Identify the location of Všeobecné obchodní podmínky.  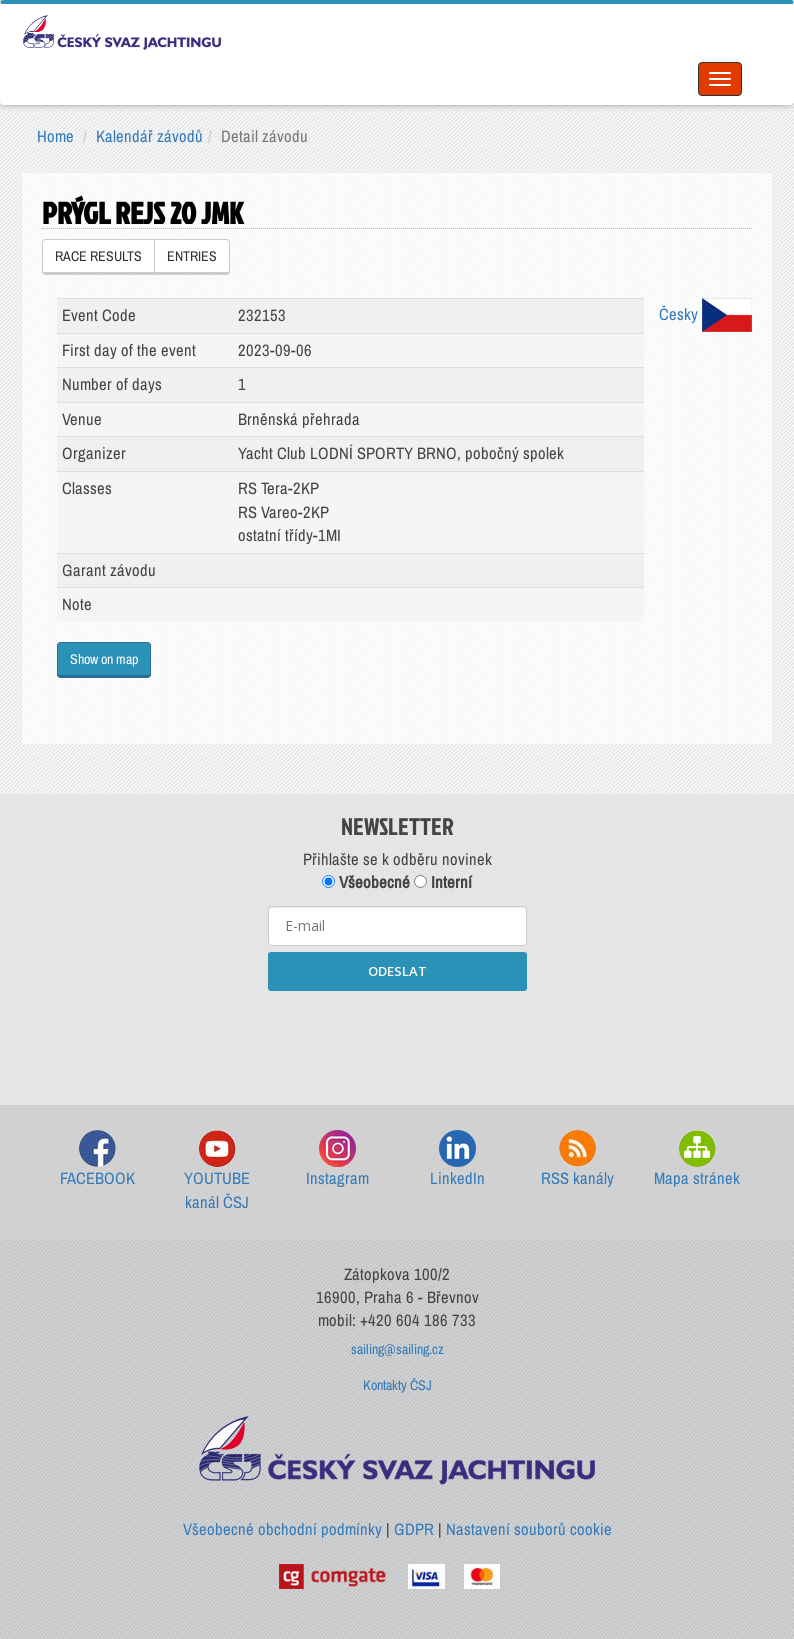
(282, 1529).